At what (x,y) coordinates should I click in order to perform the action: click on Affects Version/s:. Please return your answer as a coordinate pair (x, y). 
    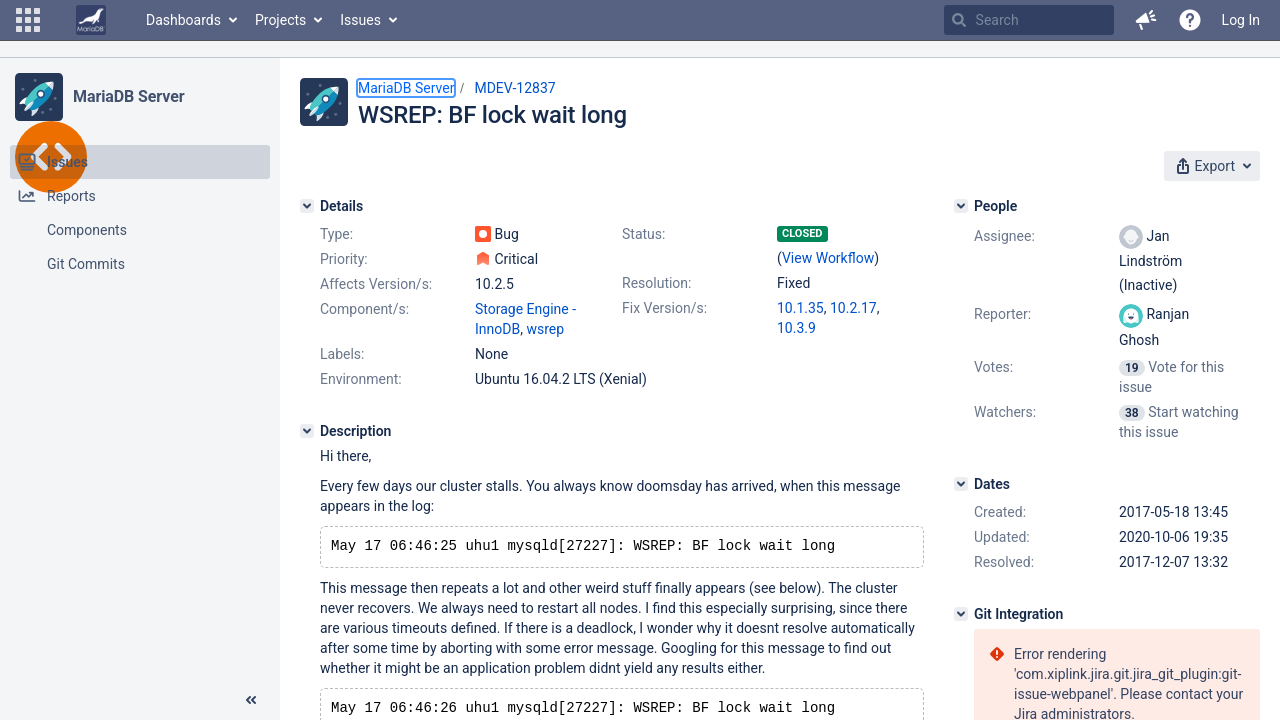
    Looking at the image, I should click on (376, 284).